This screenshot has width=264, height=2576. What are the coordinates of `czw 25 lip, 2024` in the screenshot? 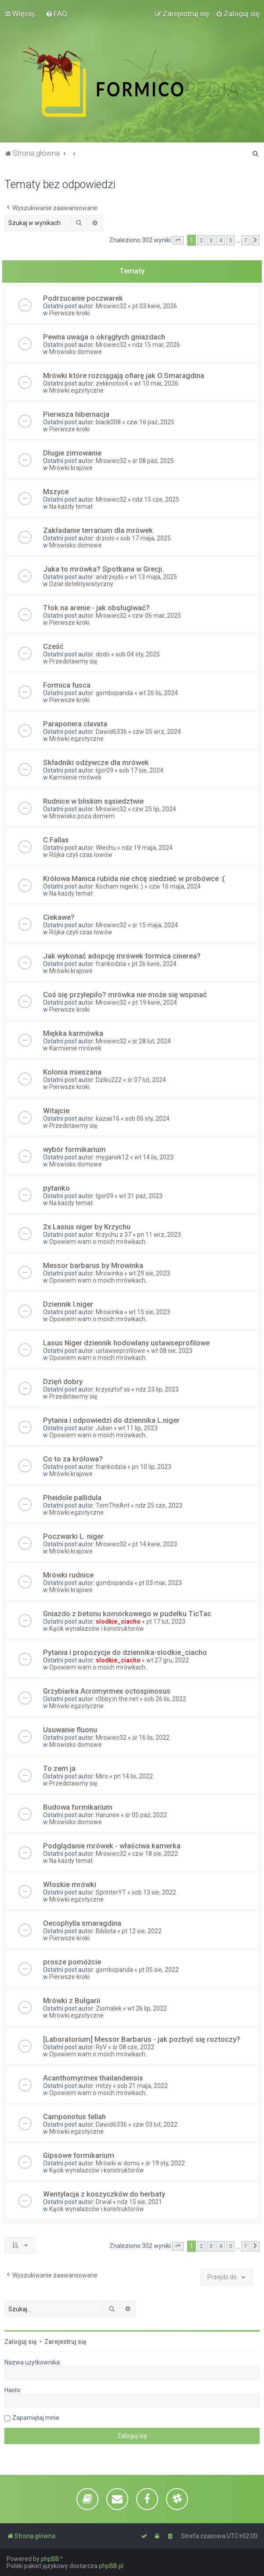 It's located at (154, 809).